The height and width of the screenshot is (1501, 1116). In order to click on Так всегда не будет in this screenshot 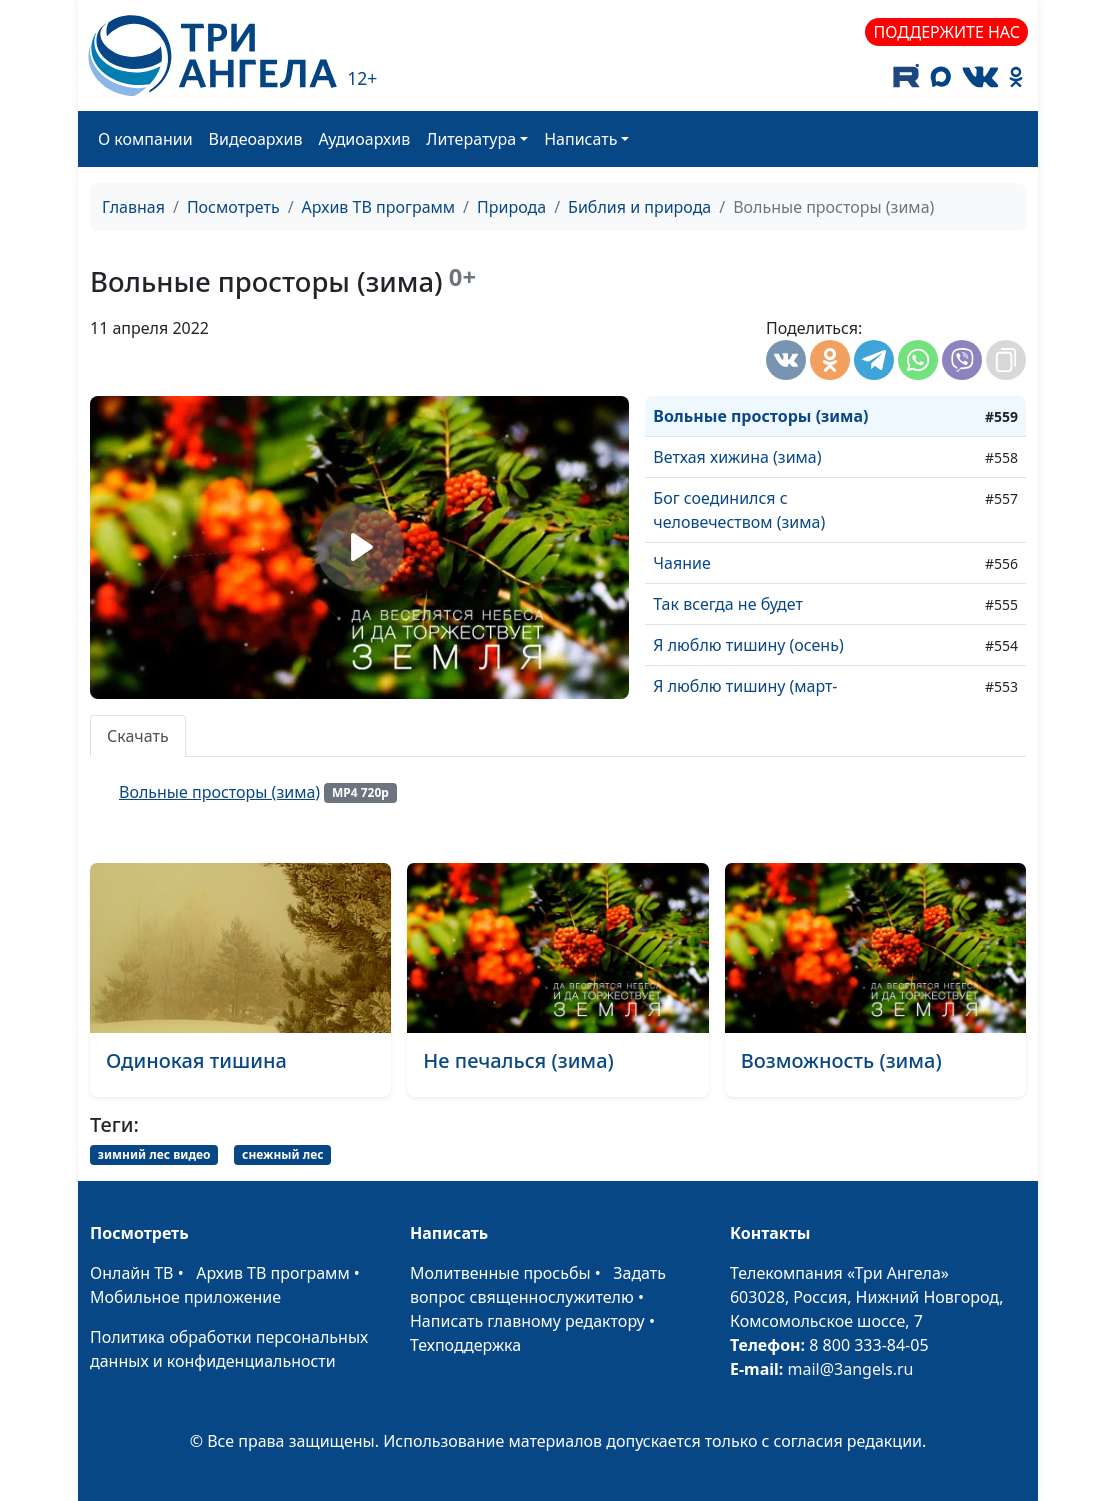, I will do `click(728, 604)`.